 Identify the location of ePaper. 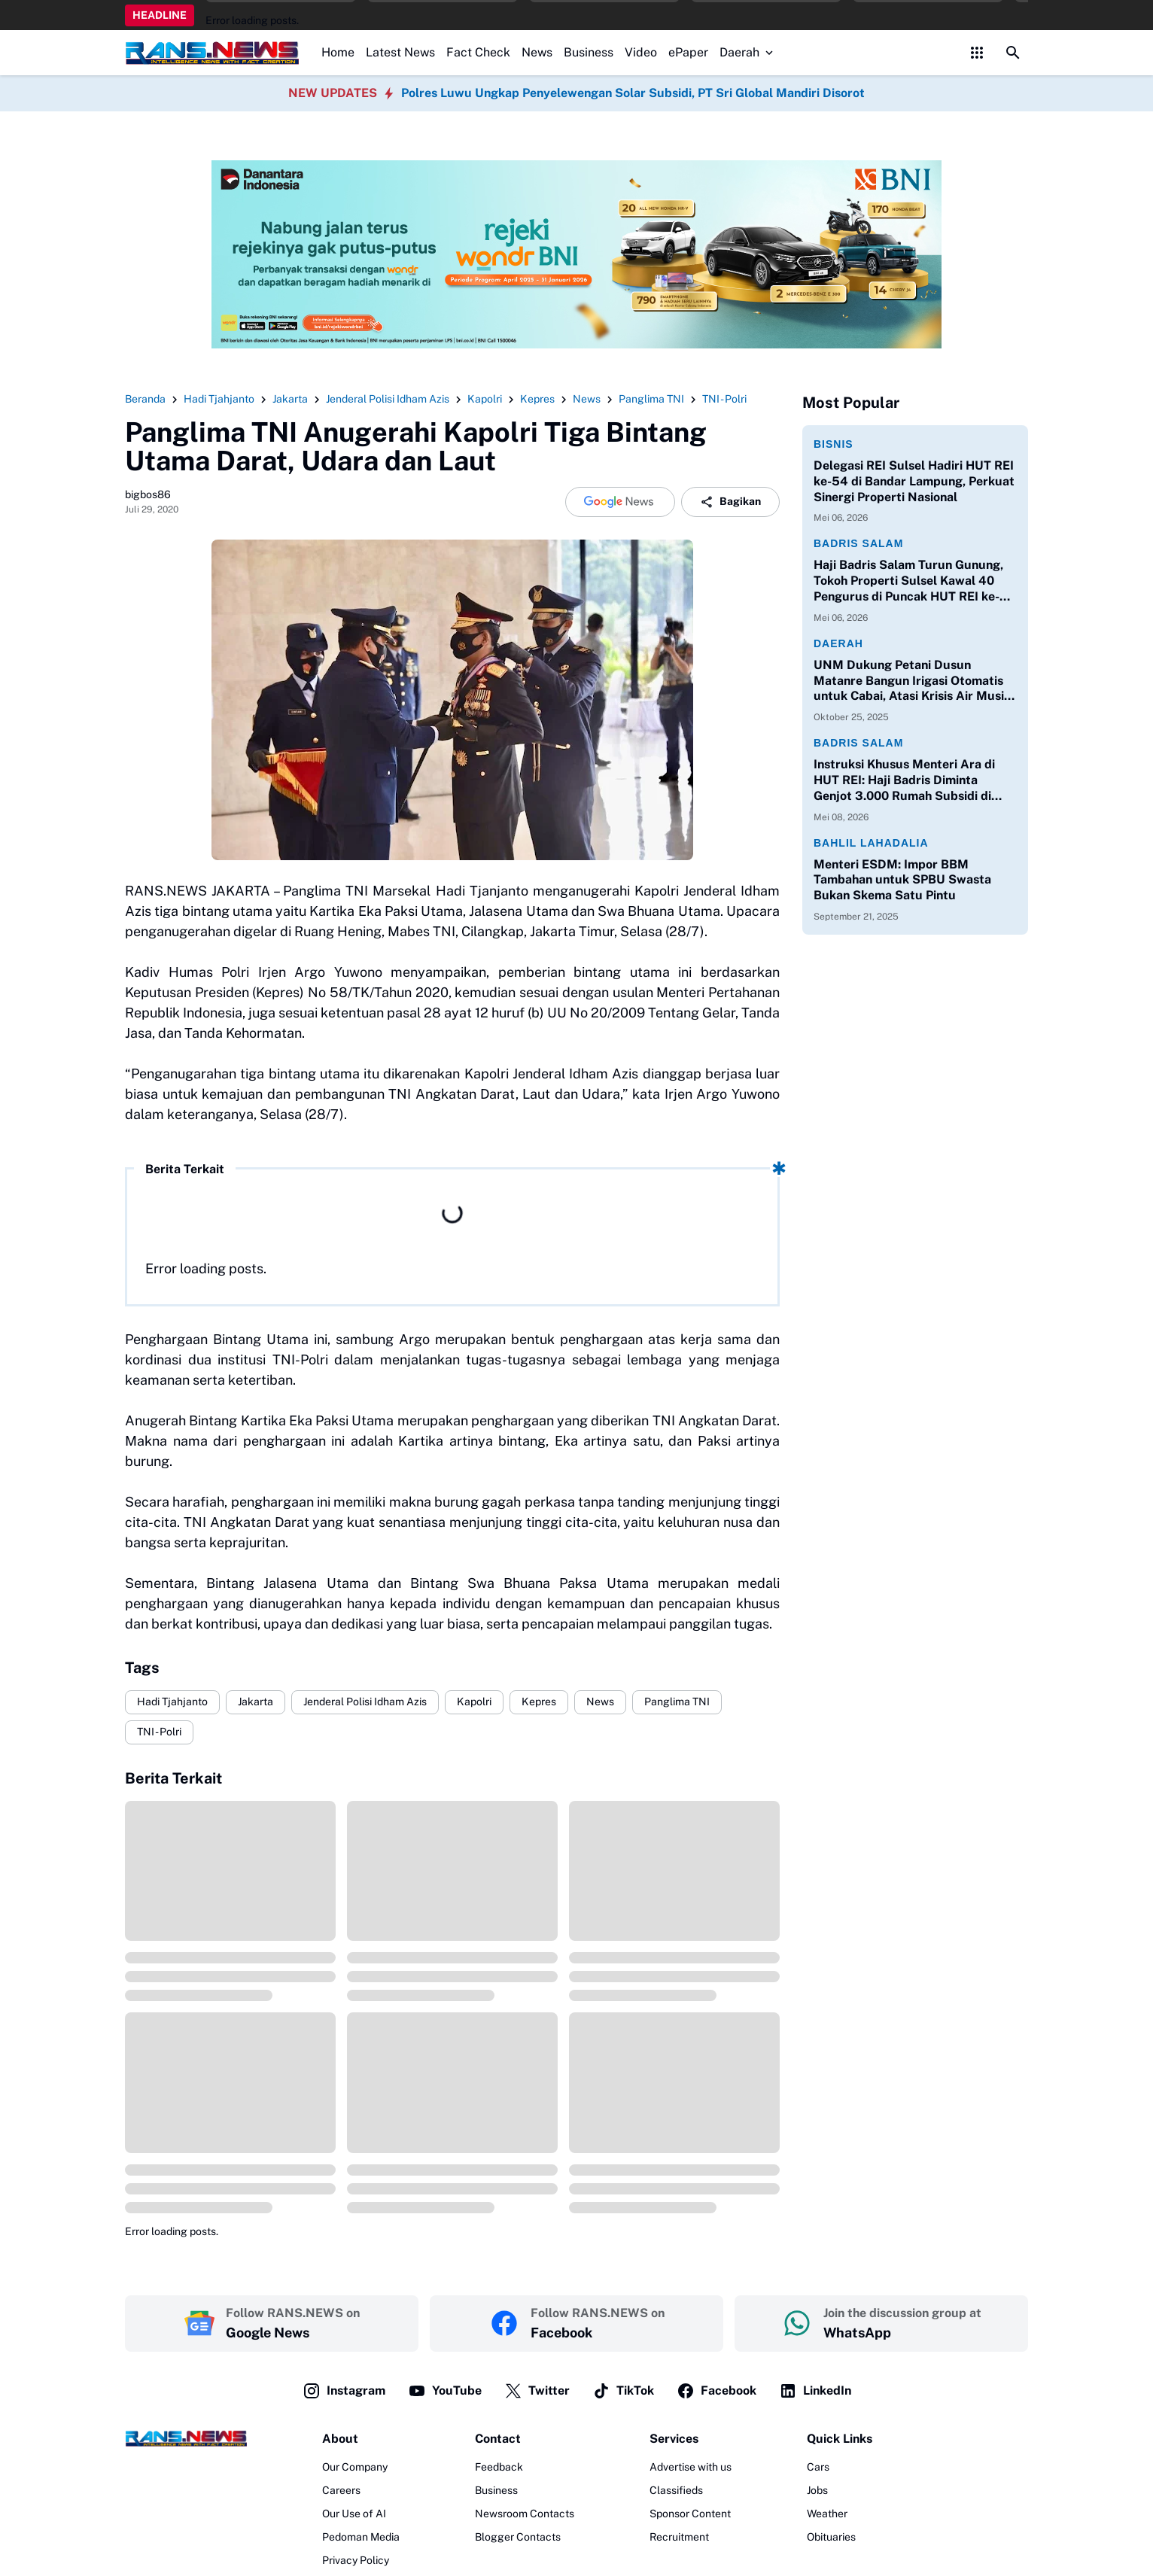
(688, 52).